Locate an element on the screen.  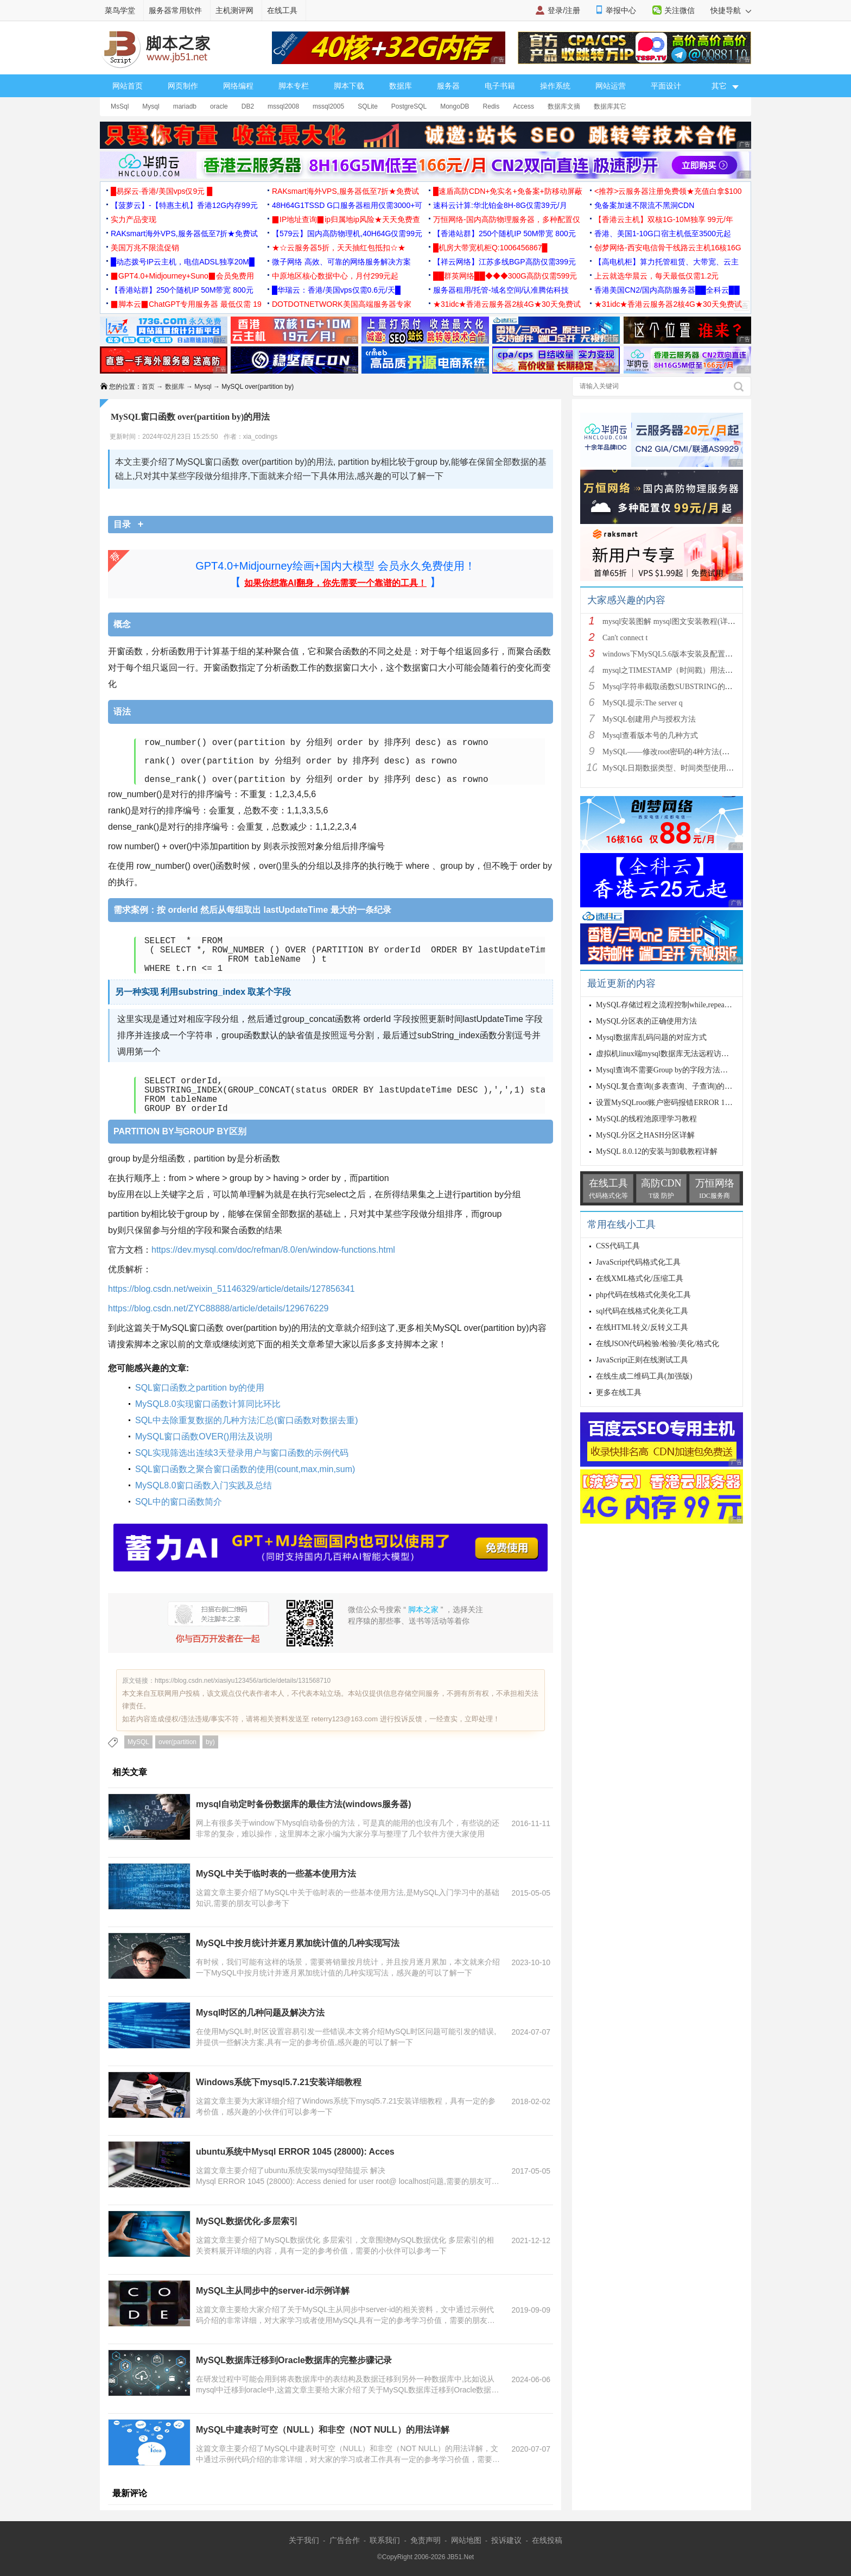
虚拟机linux端mysql数据库无法远程访问的解决办法 is located at coordinates (681, 1054).